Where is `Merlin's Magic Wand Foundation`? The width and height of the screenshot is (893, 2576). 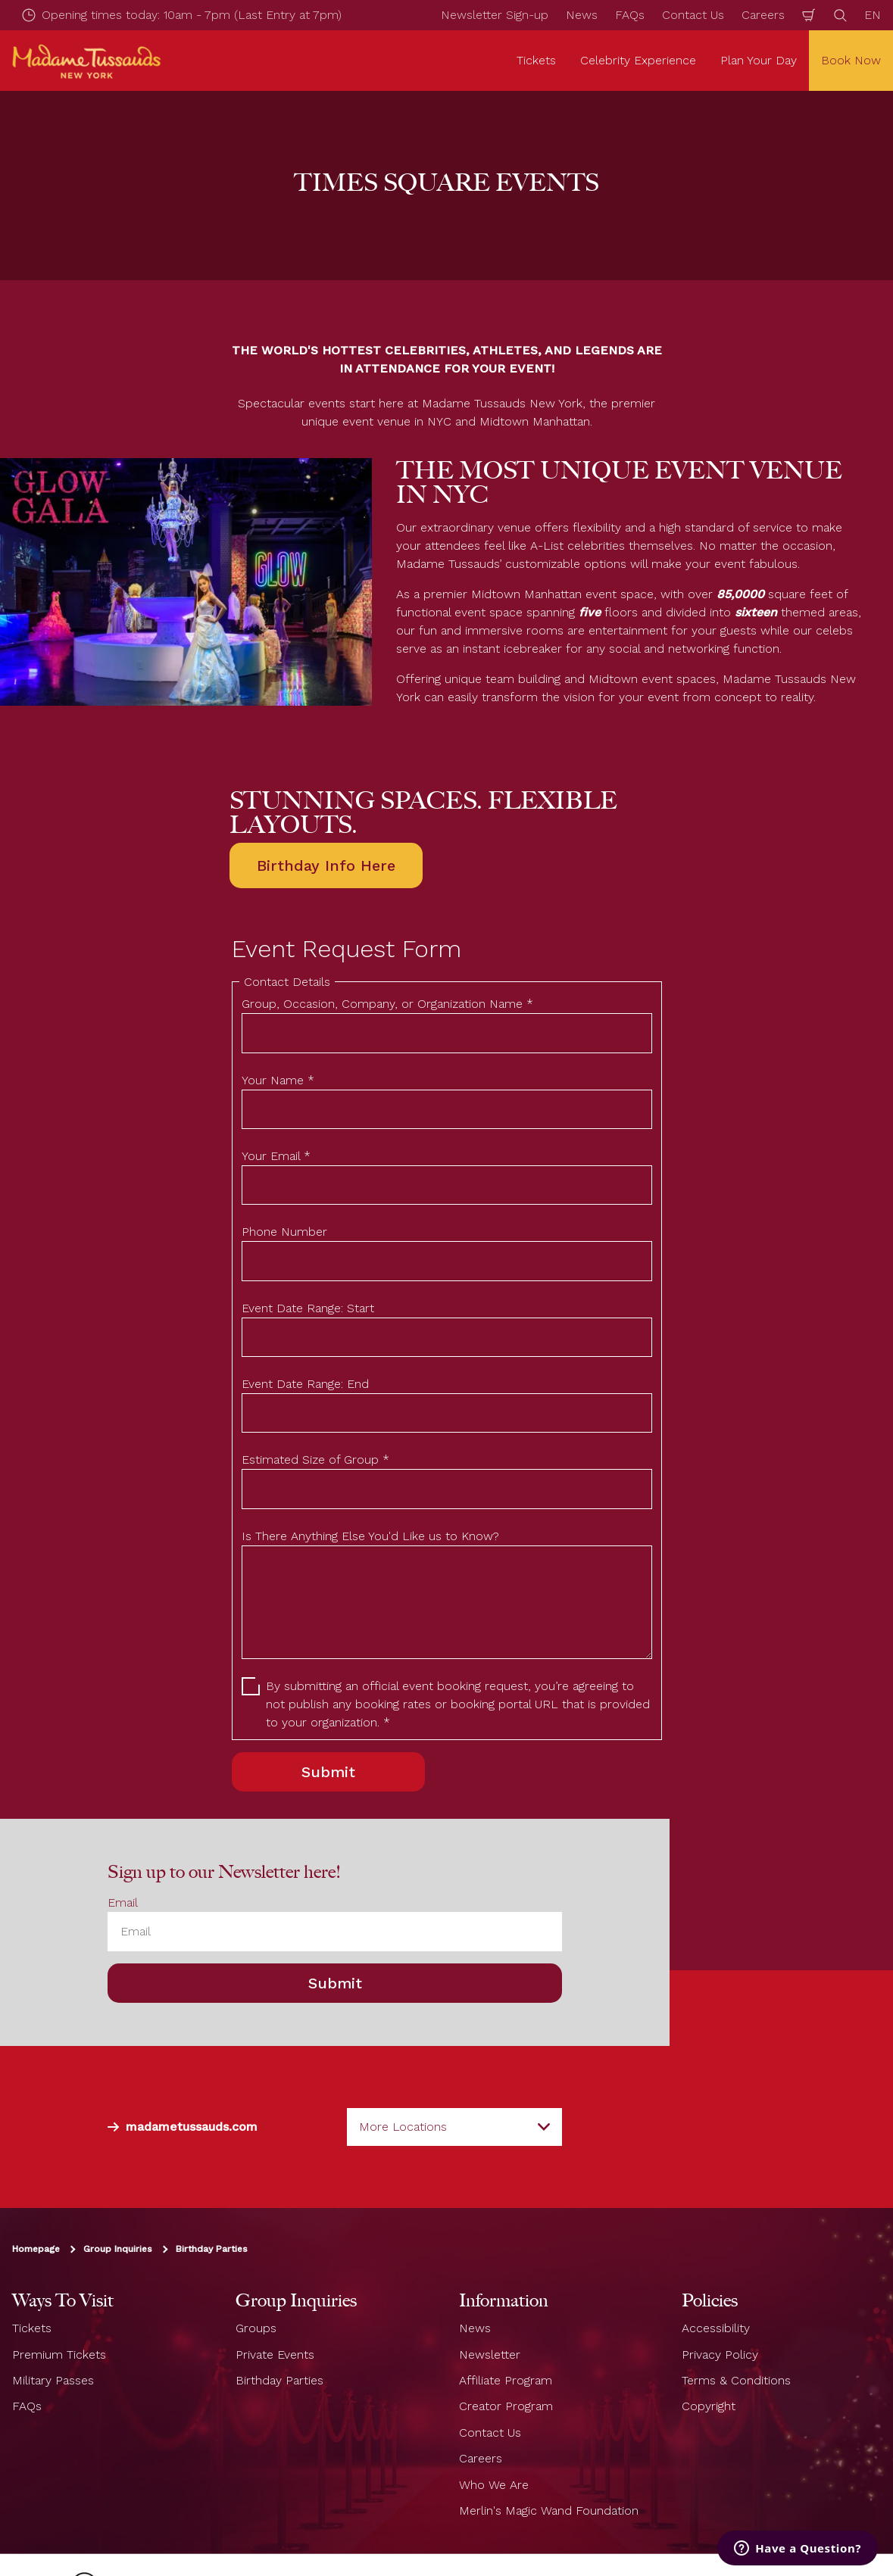 Merlin's Magic Wand Foundation is located at coordinates (549, 2510).